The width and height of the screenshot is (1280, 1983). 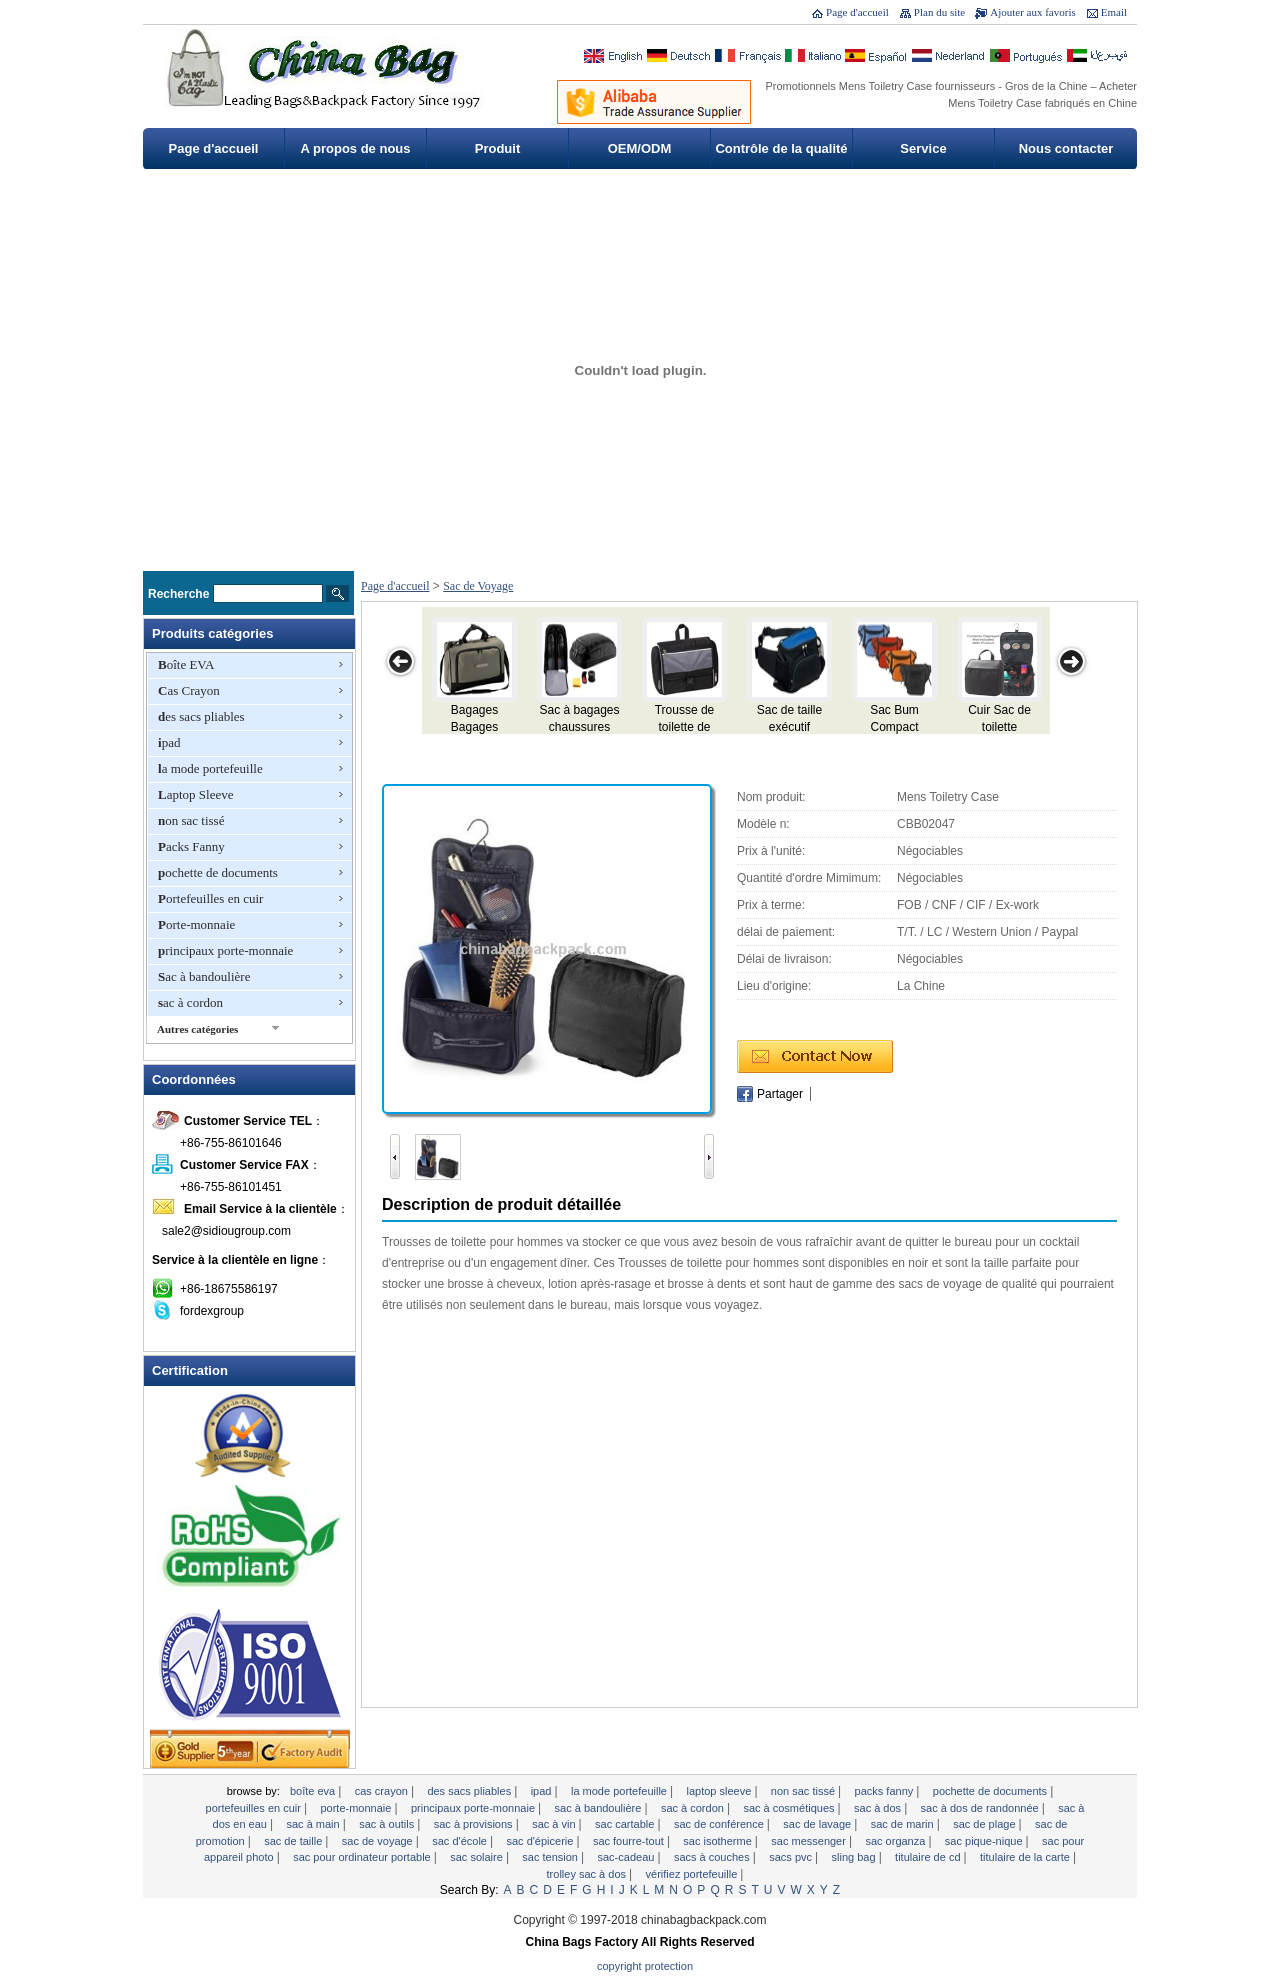 What do you see at coordinates (693, 1874) in the screenshot?
I see `vérifiez portefeuille` at bounding box center [693, 1874].